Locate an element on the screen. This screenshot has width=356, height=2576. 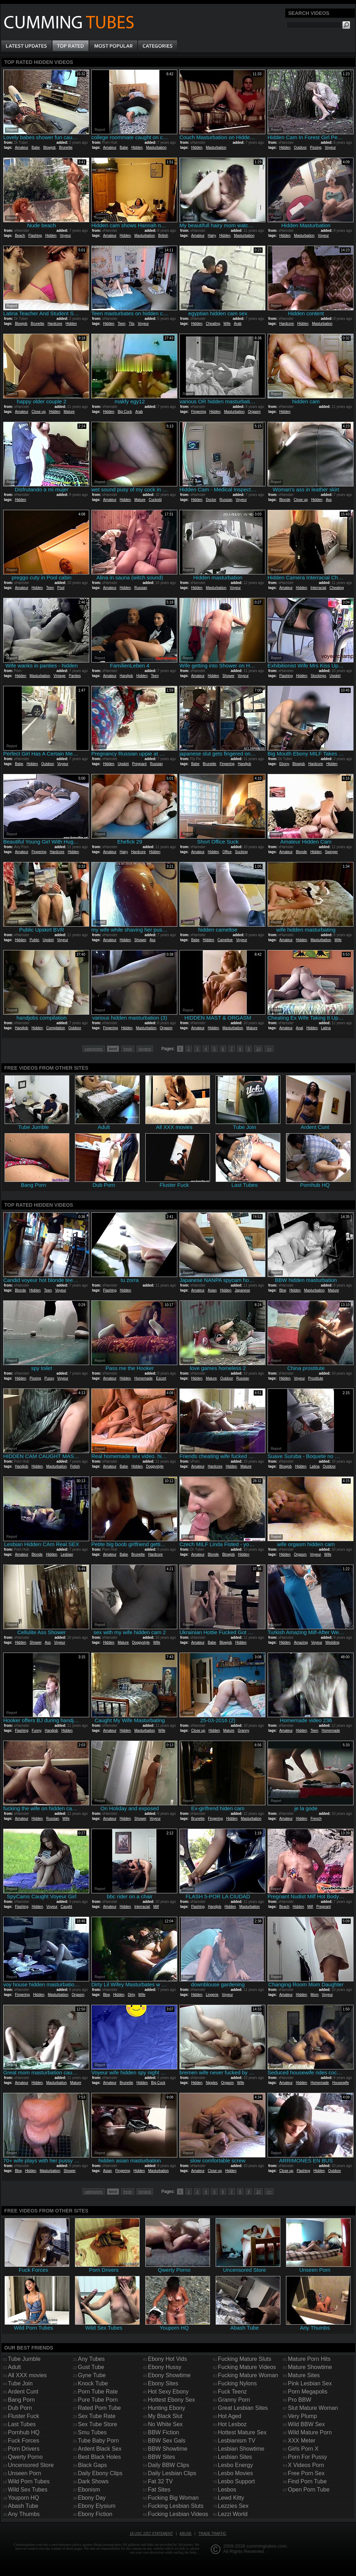
Daily BBW Clips is located at coordinates (168, 2465).